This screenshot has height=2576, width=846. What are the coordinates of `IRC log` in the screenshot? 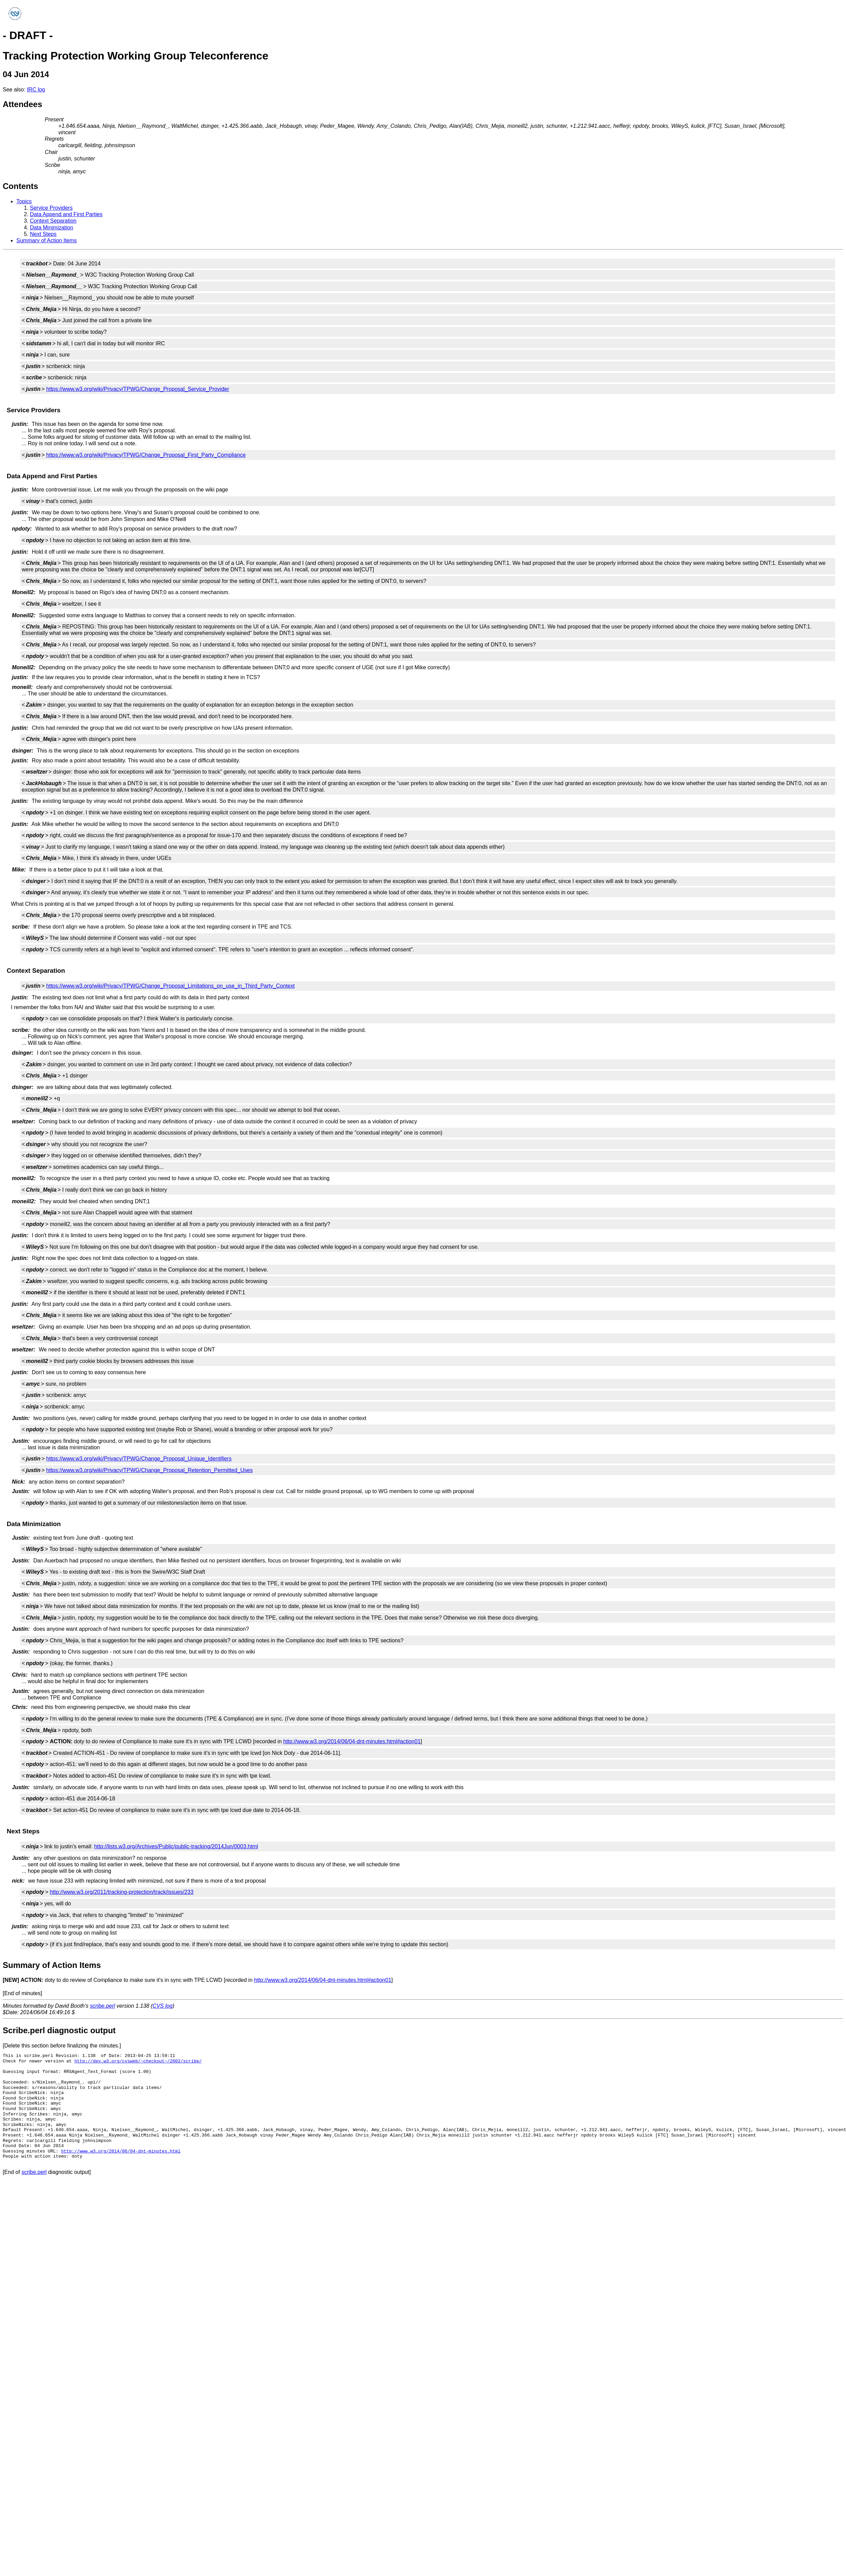 It's located at (36, 89).